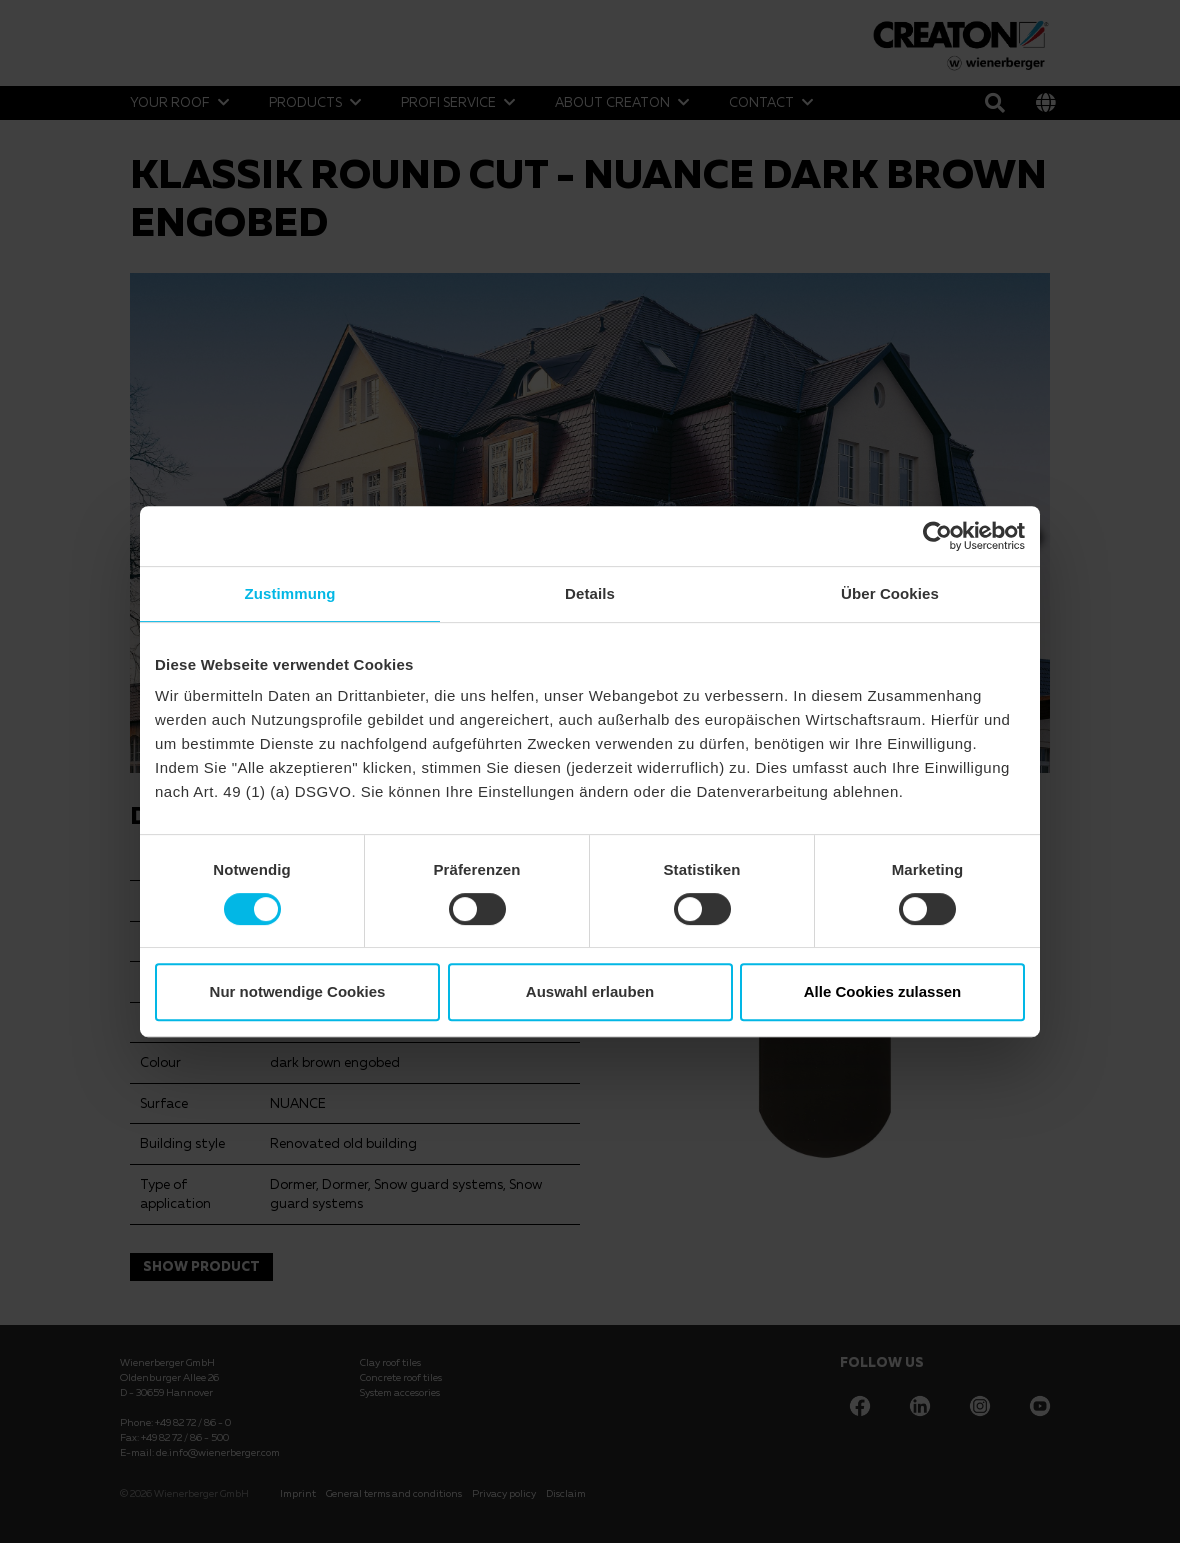  What do you see at coordinates (290, 593) in the screenshot?
I see `Zustimmung [tab]` at bounding box center [290, 593].